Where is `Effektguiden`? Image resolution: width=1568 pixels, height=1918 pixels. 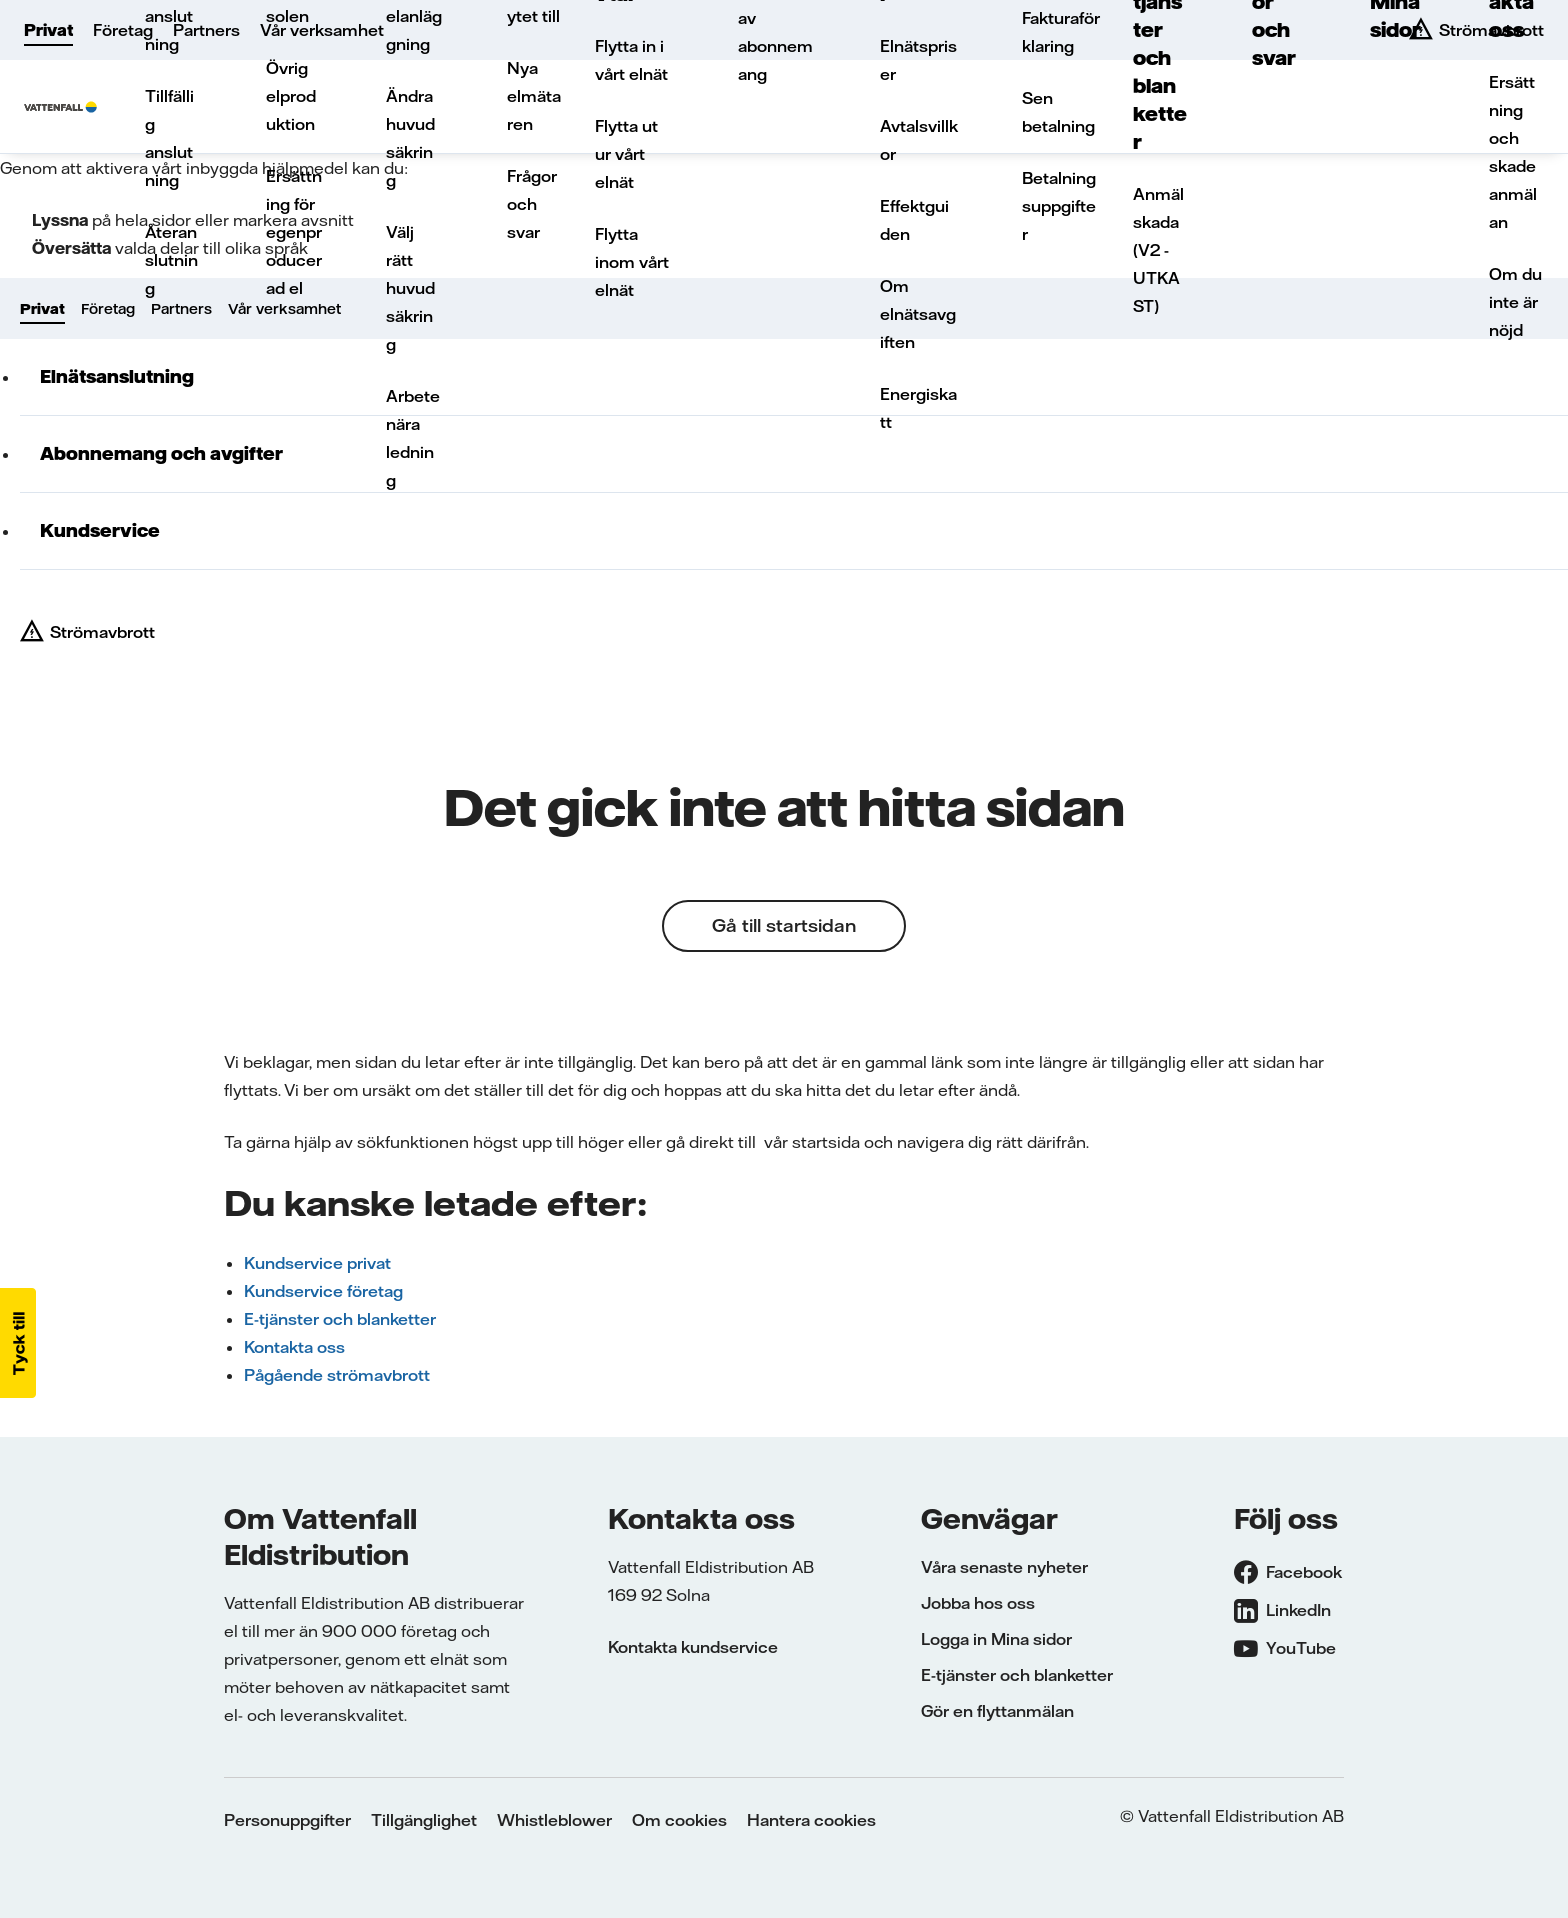 Effektguiden is located at coordinates (914, 220).